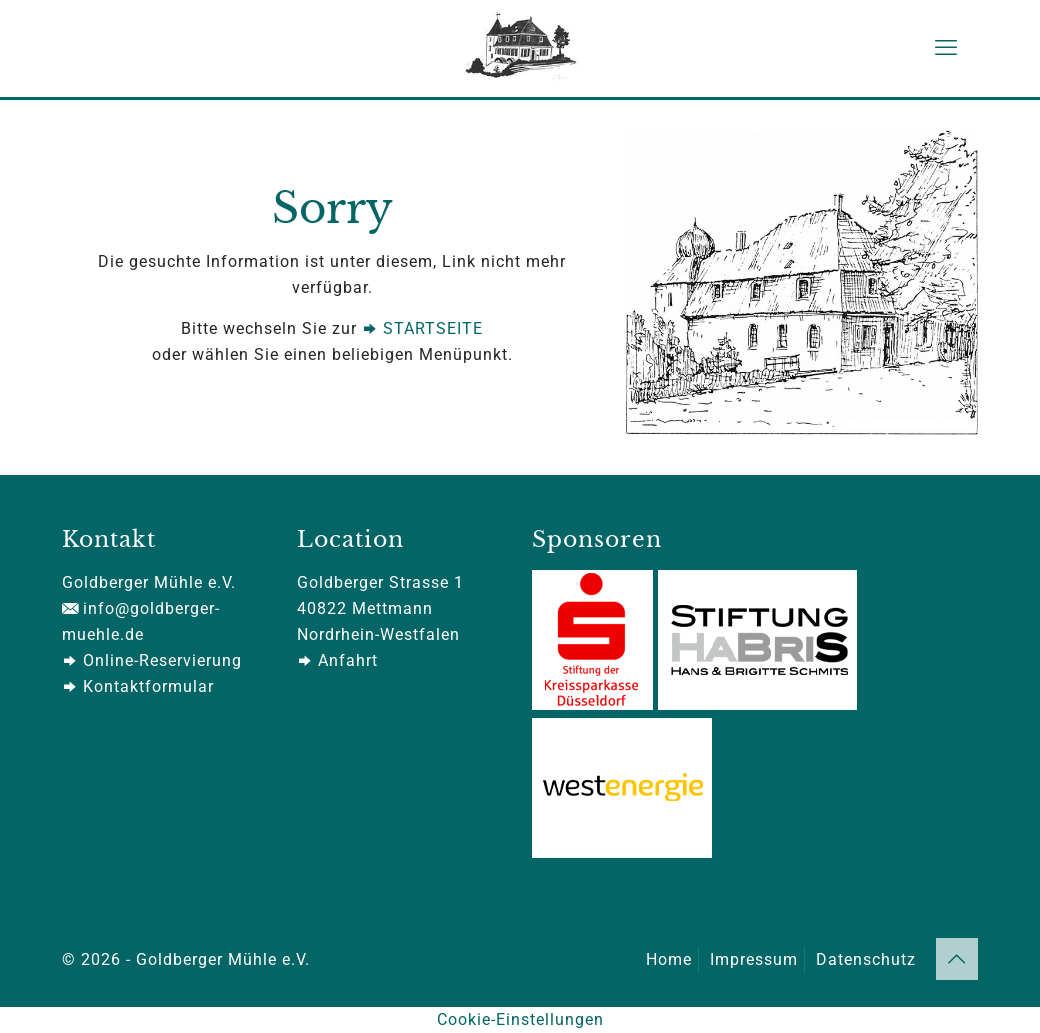 The height and width of the screenshot is (1033, 1040). I want to click on [Back to top icon], so click(957, 959).